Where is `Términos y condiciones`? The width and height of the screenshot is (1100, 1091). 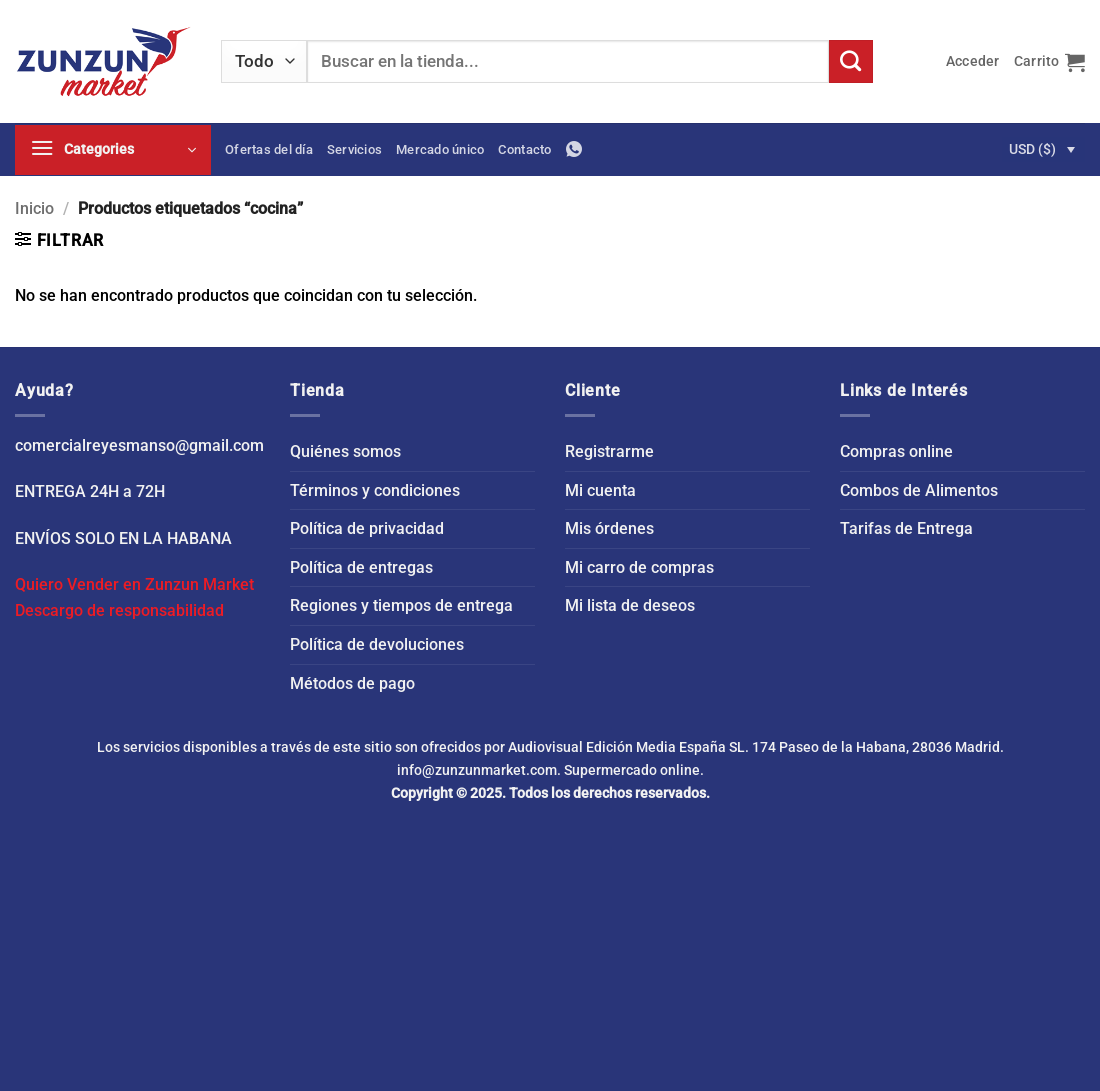
Términos y condiciones is located at coordinates (375, 490).